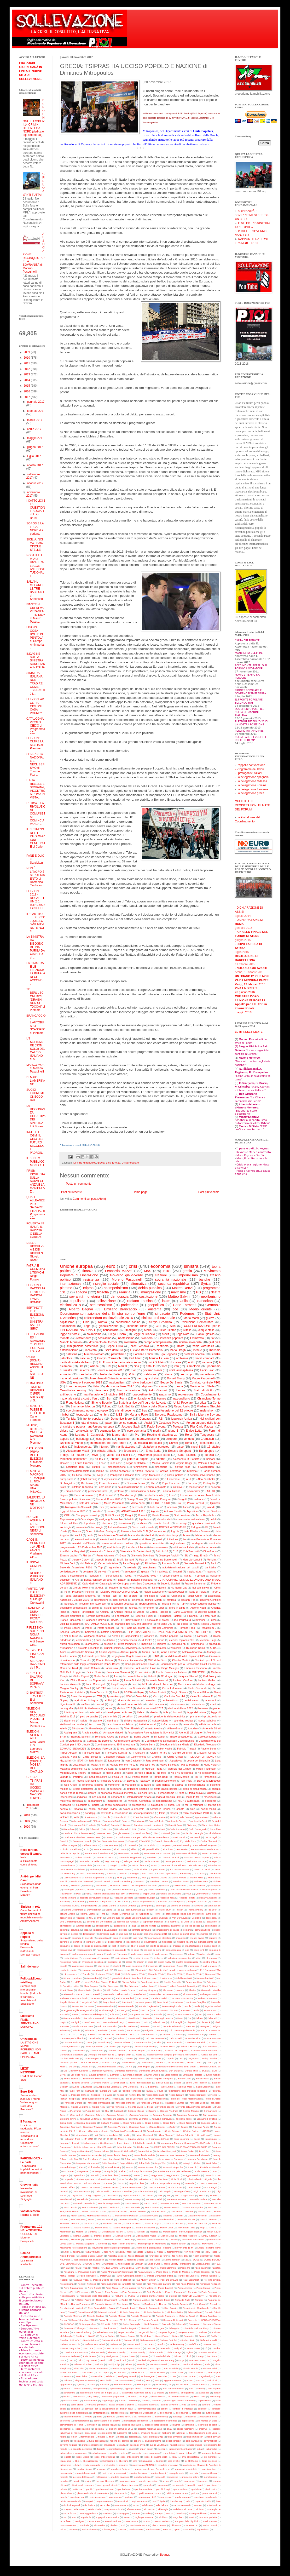  I want to click on Articolo1, so click(185, 2010).